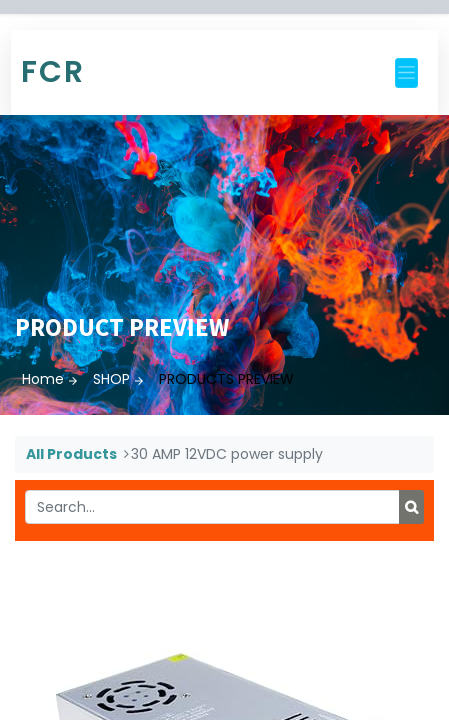 The width and height of the screenshot is (449, 720). Describe the element at coordinates (406, 73) in the screenshot. I see `[Toggle navigation]` at that location.